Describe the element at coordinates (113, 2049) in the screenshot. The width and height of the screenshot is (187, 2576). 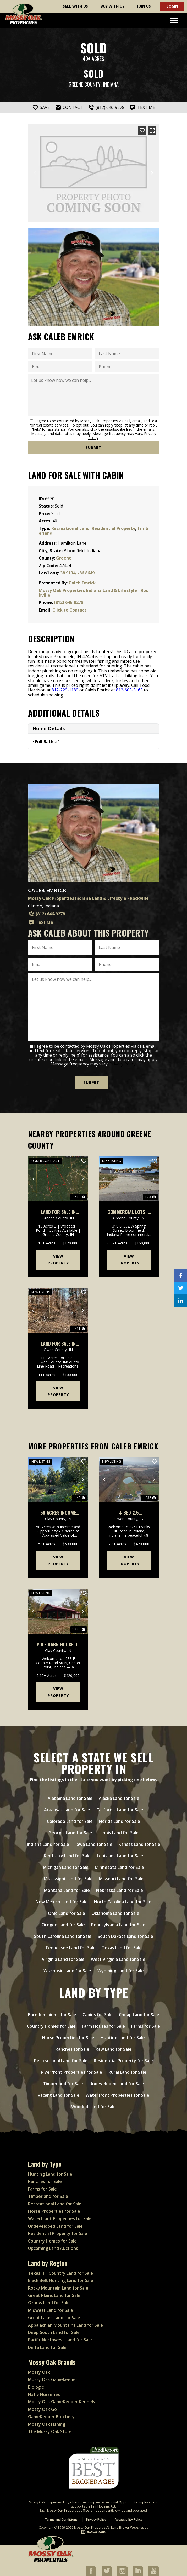
I see `Raw Land for Sale` at that location.